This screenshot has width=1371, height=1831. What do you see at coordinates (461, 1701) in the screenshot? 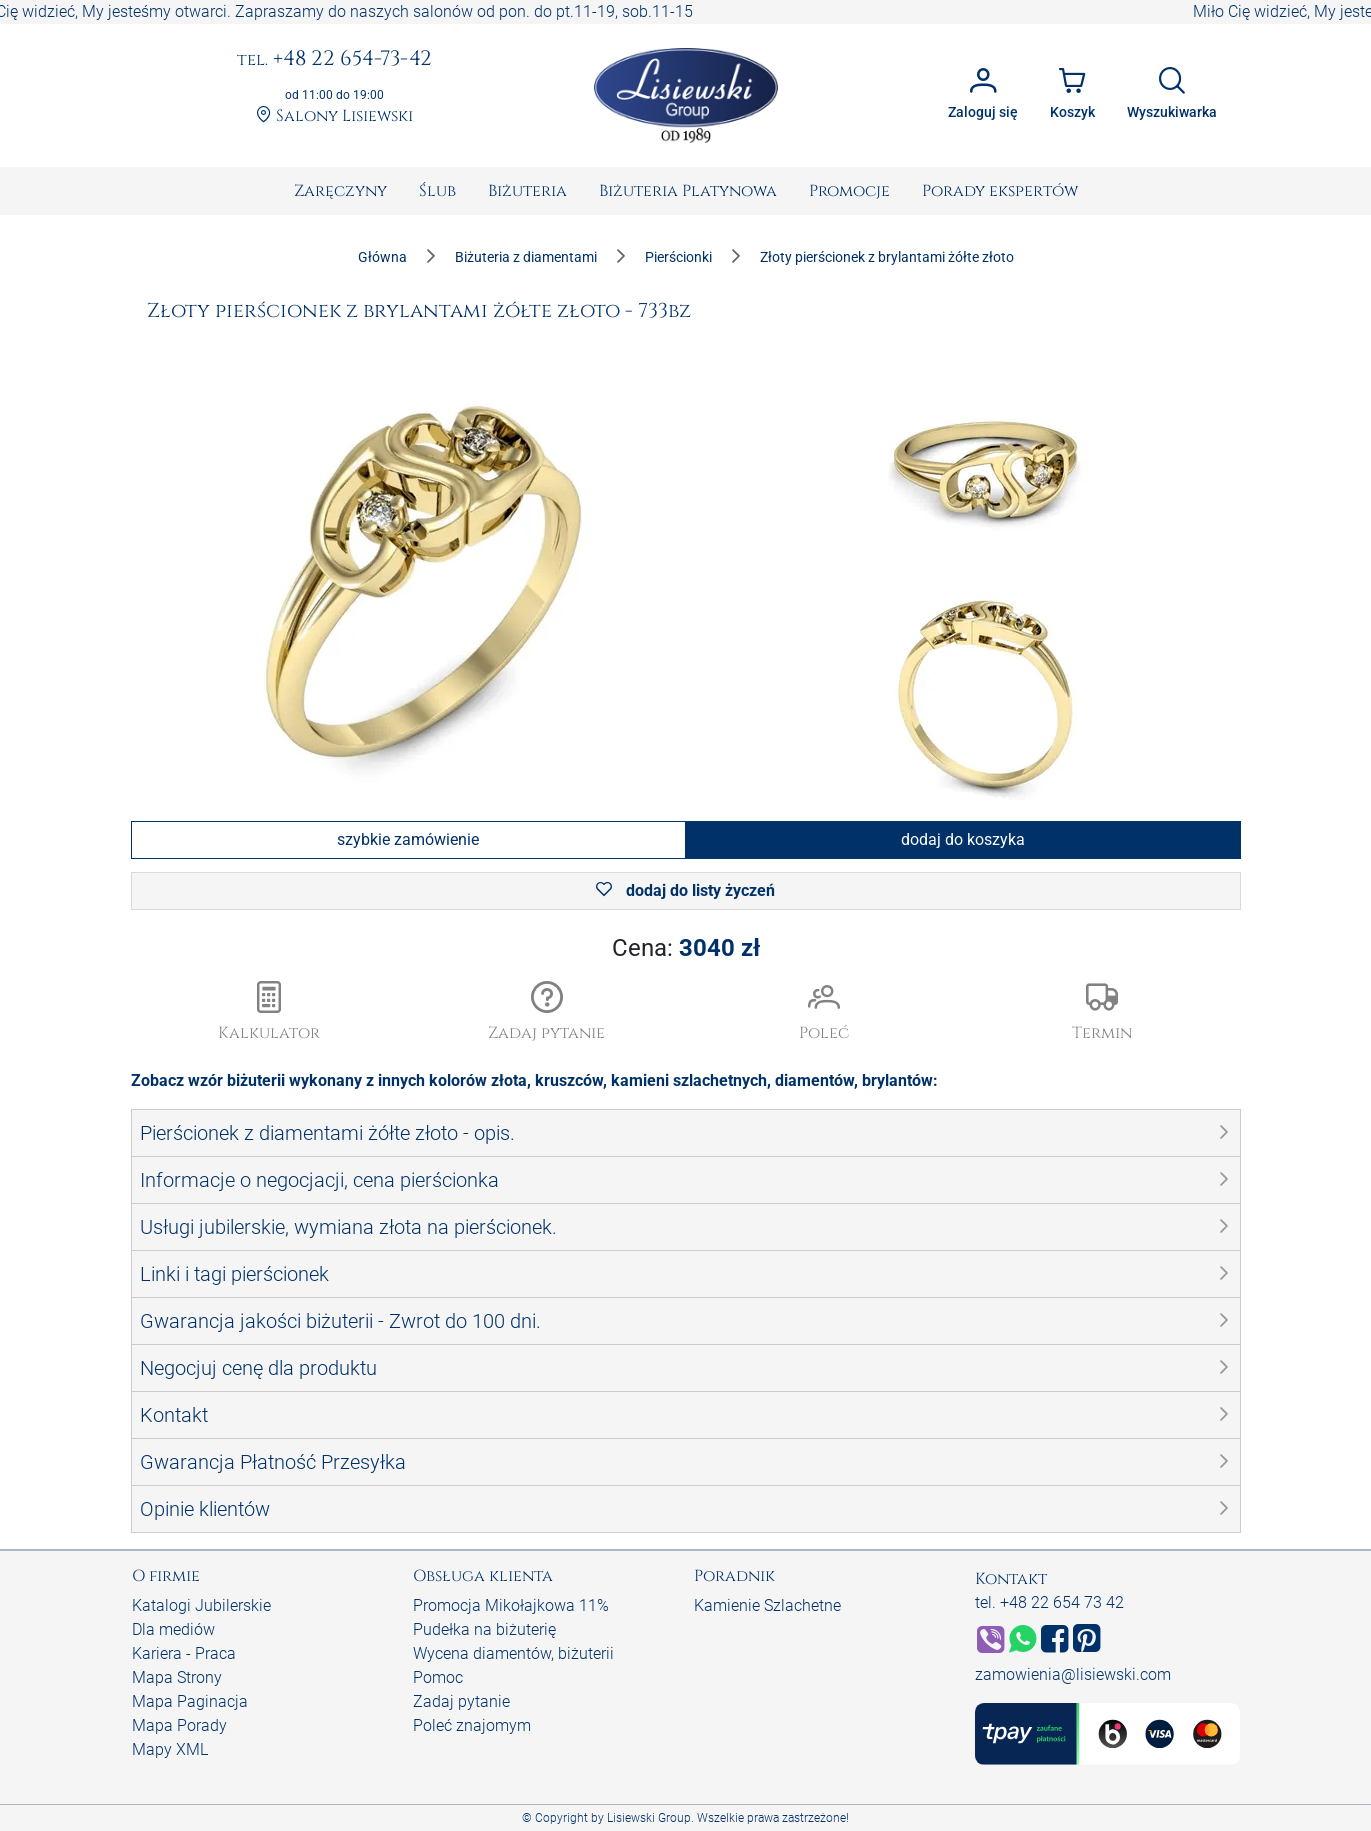
I see `Zadaj pytanie` at bounding box center [461, 1701].